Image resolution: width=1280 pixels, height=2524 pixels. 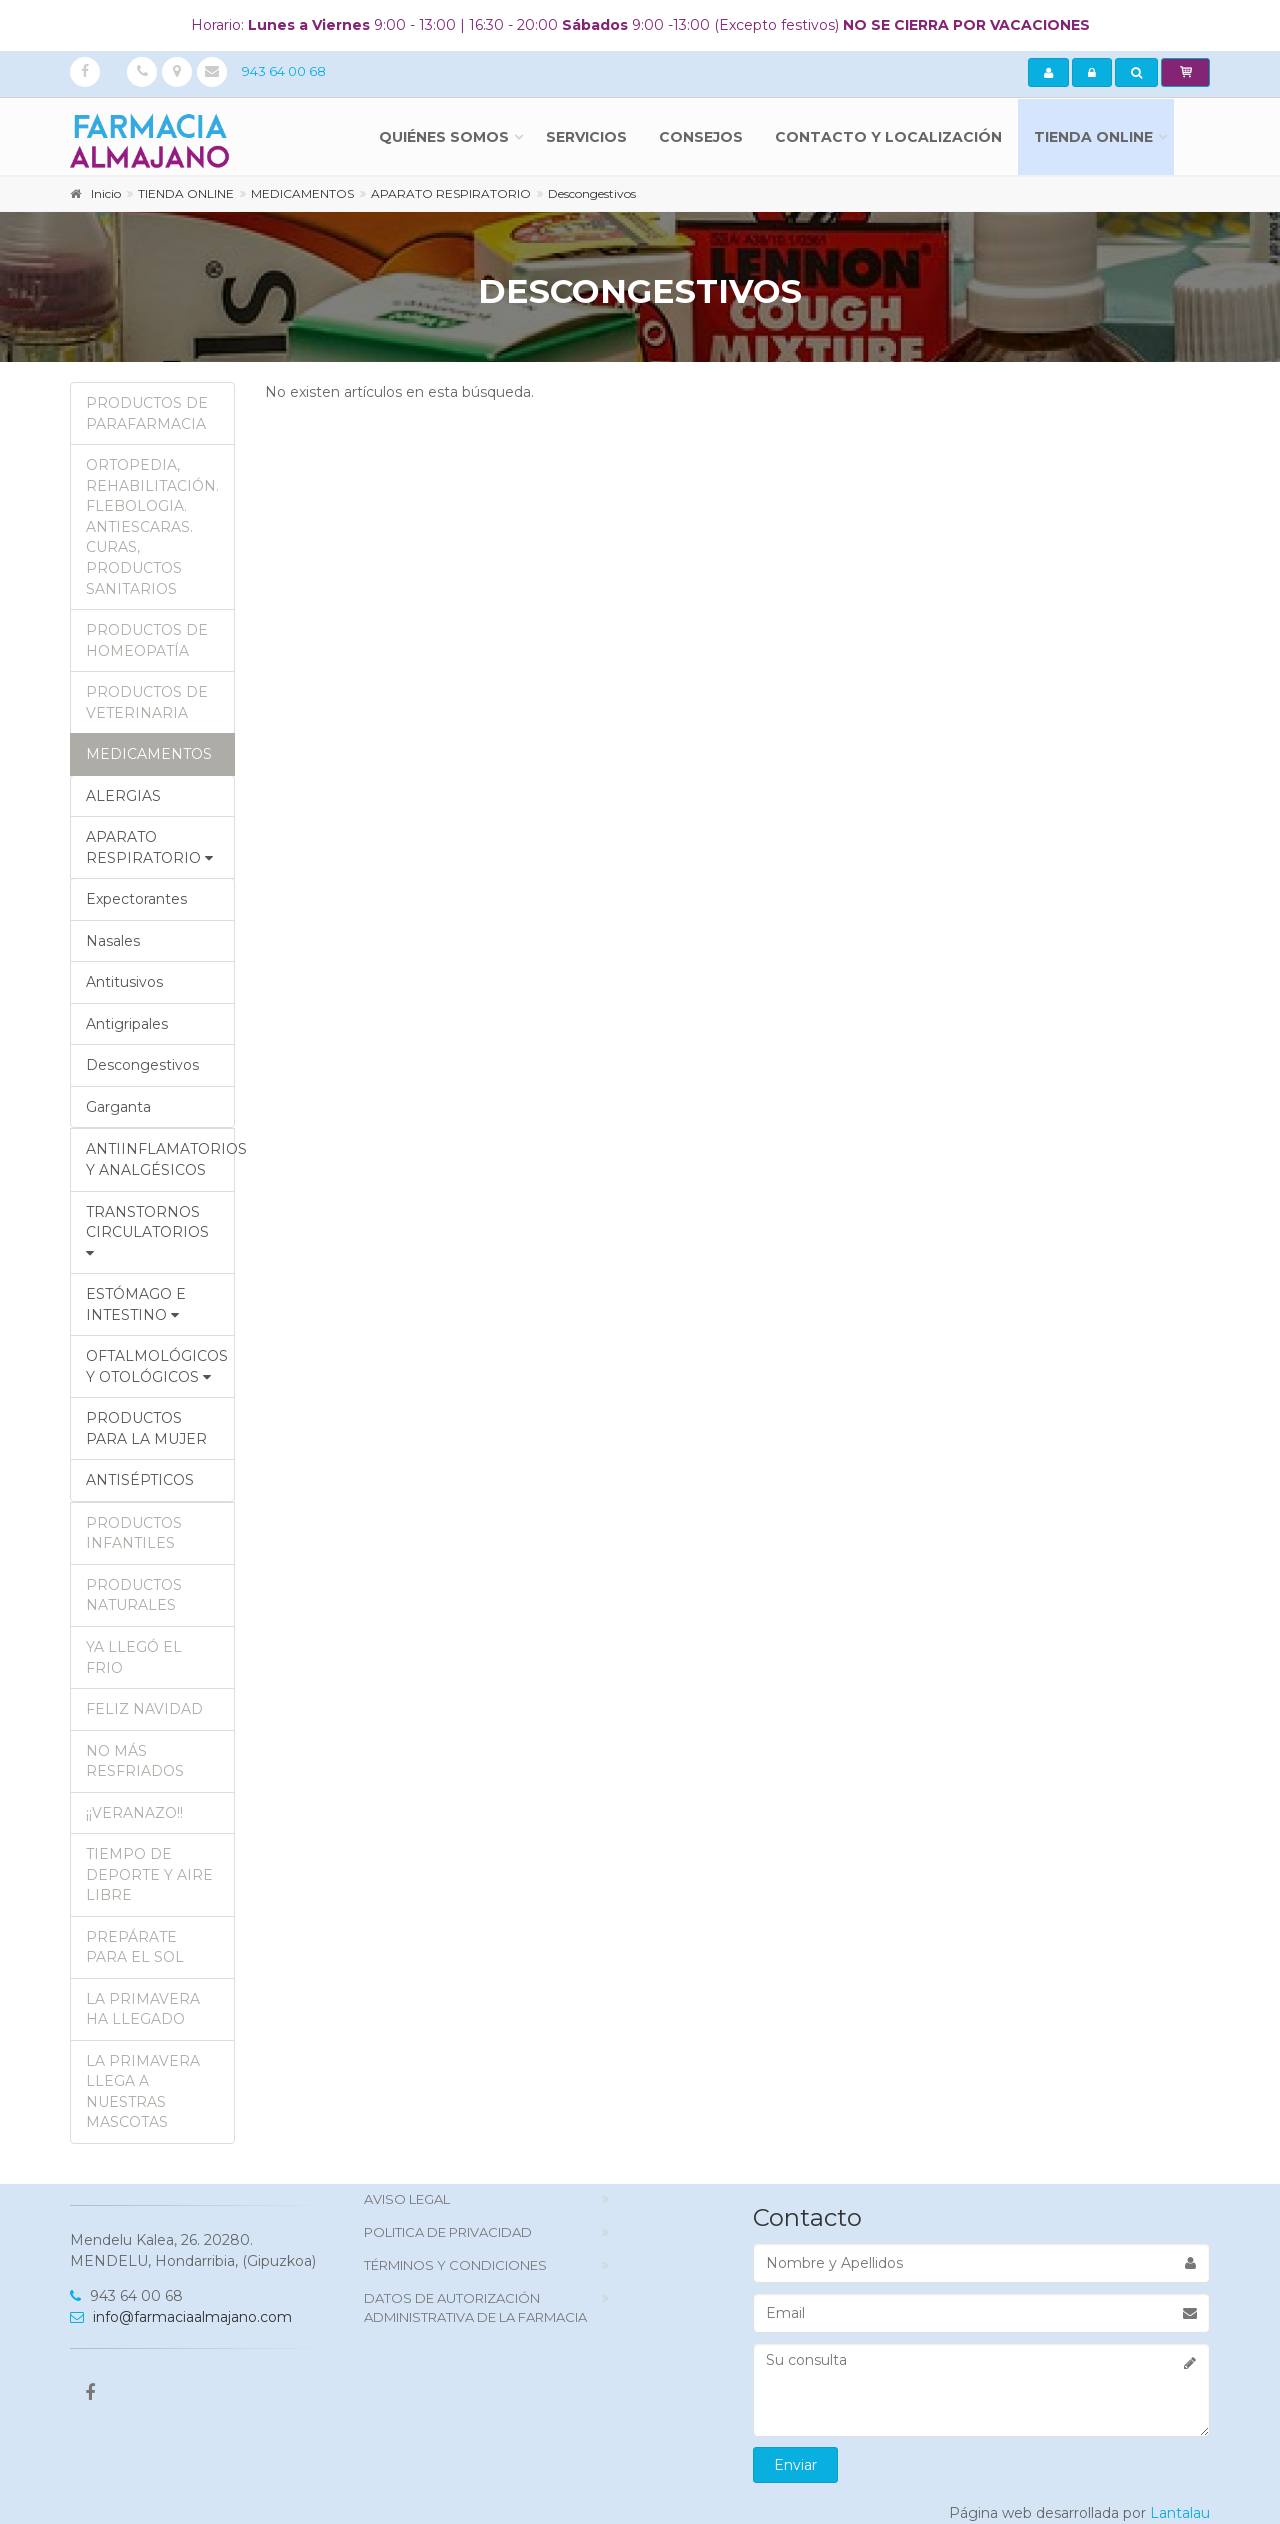 What do you see at coordinates (586, 137) in the screenshot?
I see `Servicios` at bounding box center [586, 137].